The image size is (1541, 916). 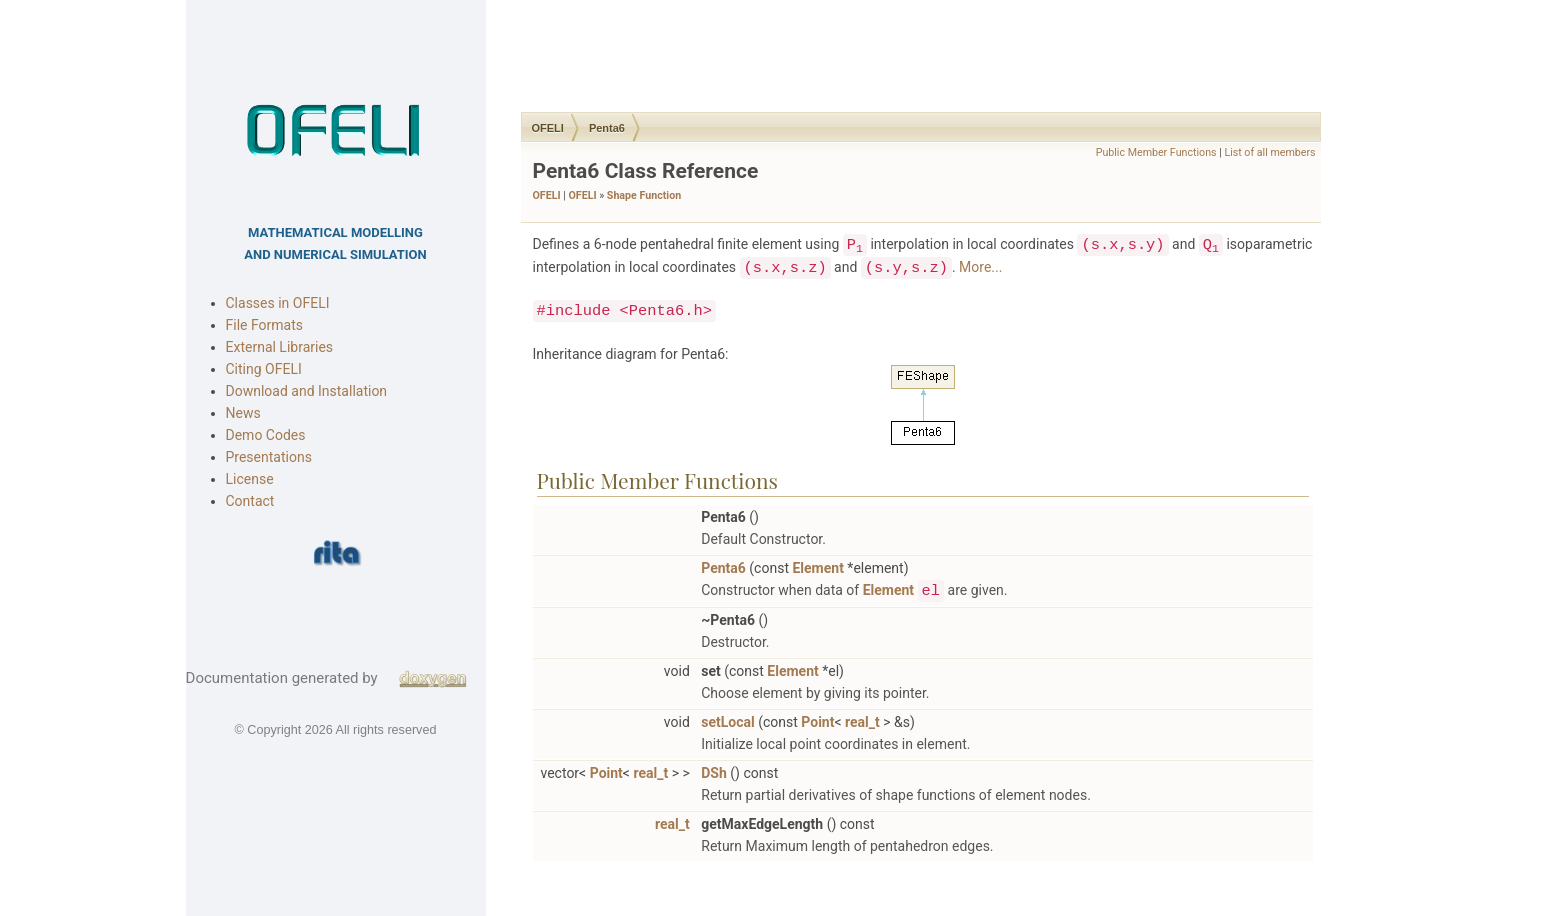 I want to click on Point, so click(x=815, y=722).